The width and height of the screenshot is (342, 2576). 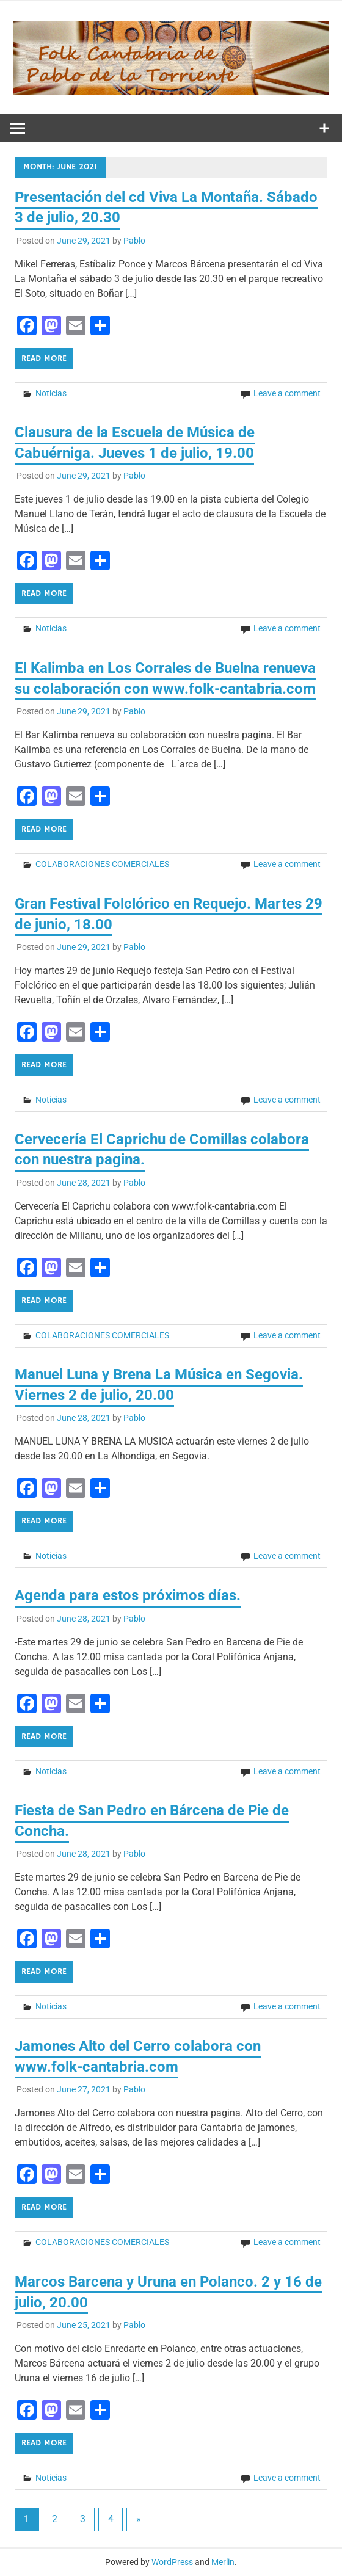 What do you see at coordinates (223, 2562) in the screenshot?
I see `Merlin` at bounding box center [223, 2562].